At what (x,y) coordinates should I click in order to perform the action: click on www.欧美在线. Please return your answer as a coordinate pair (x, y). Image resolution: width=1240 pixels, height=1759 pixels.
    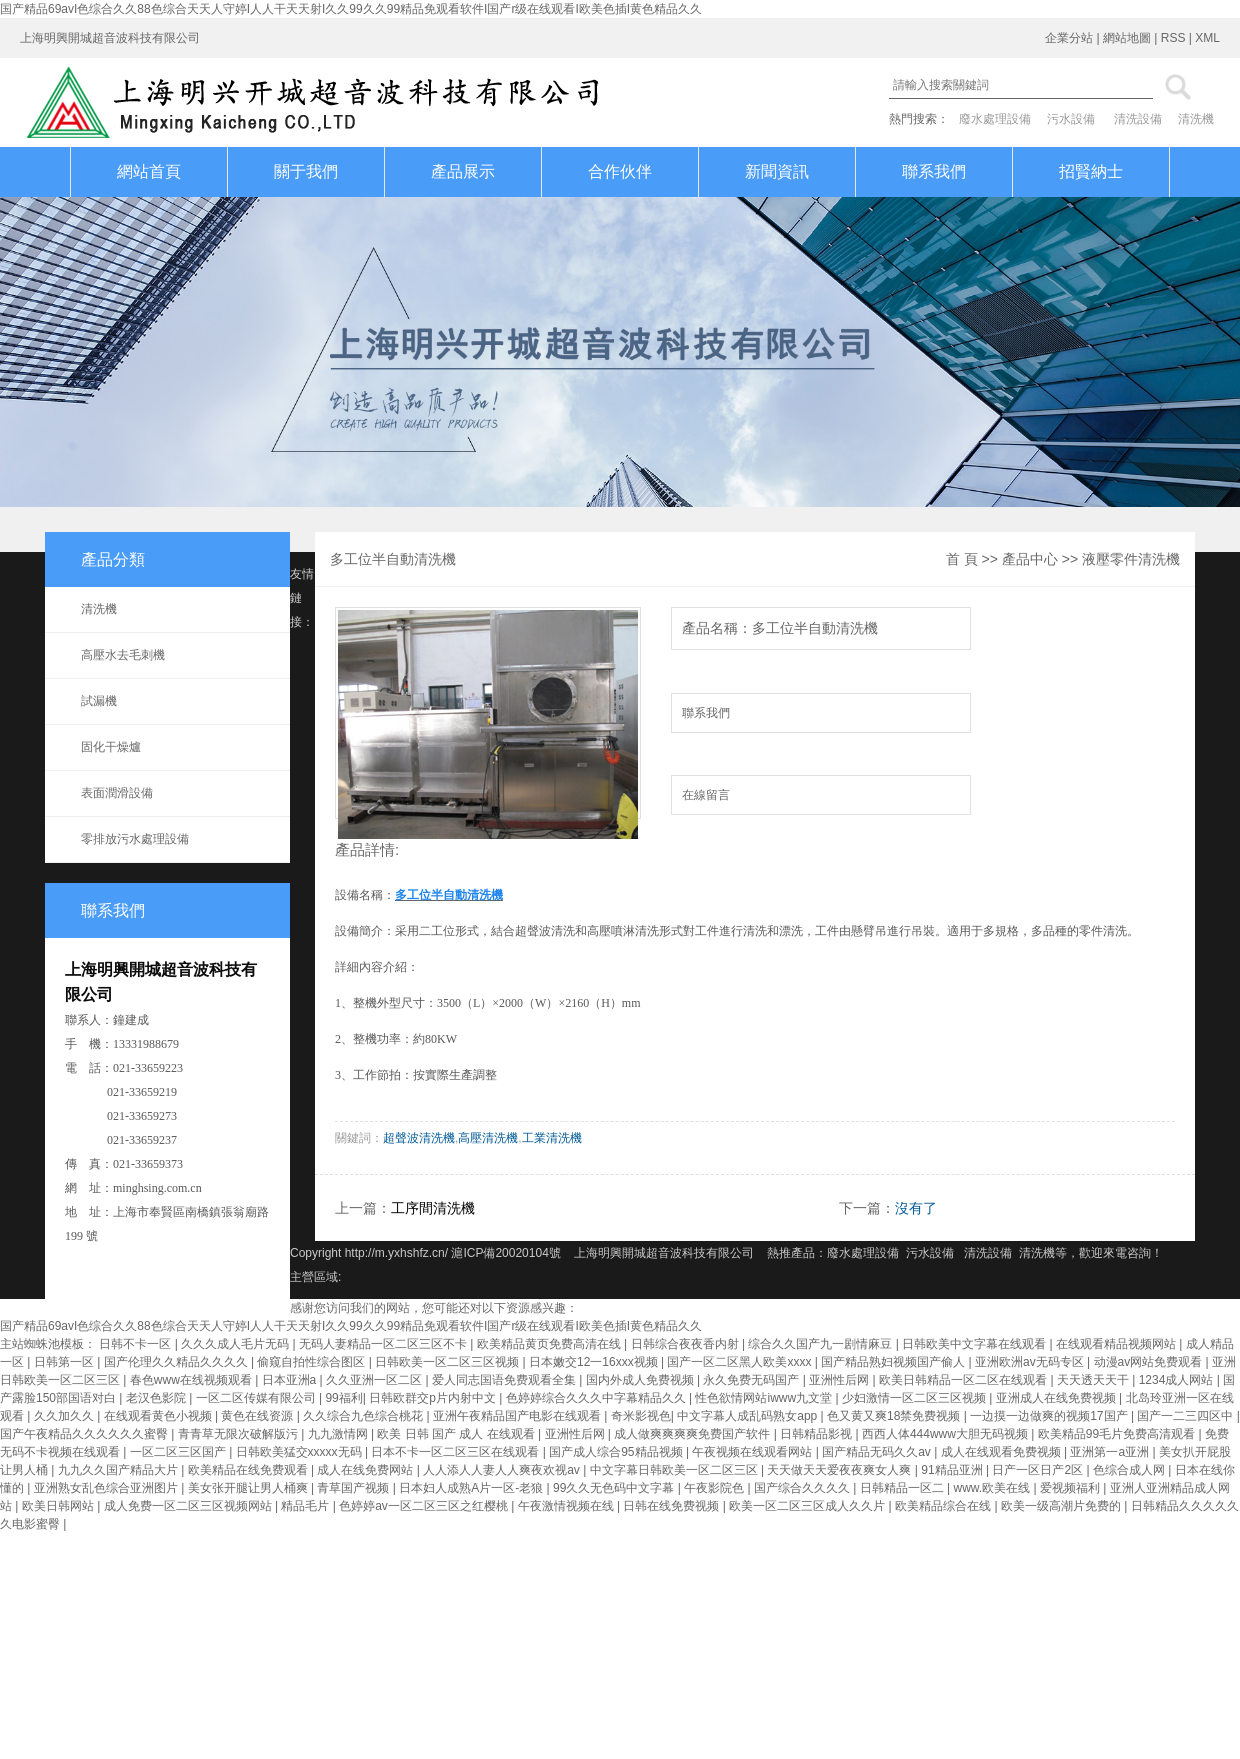
    Looking at the image, I should click on (994, 1488).